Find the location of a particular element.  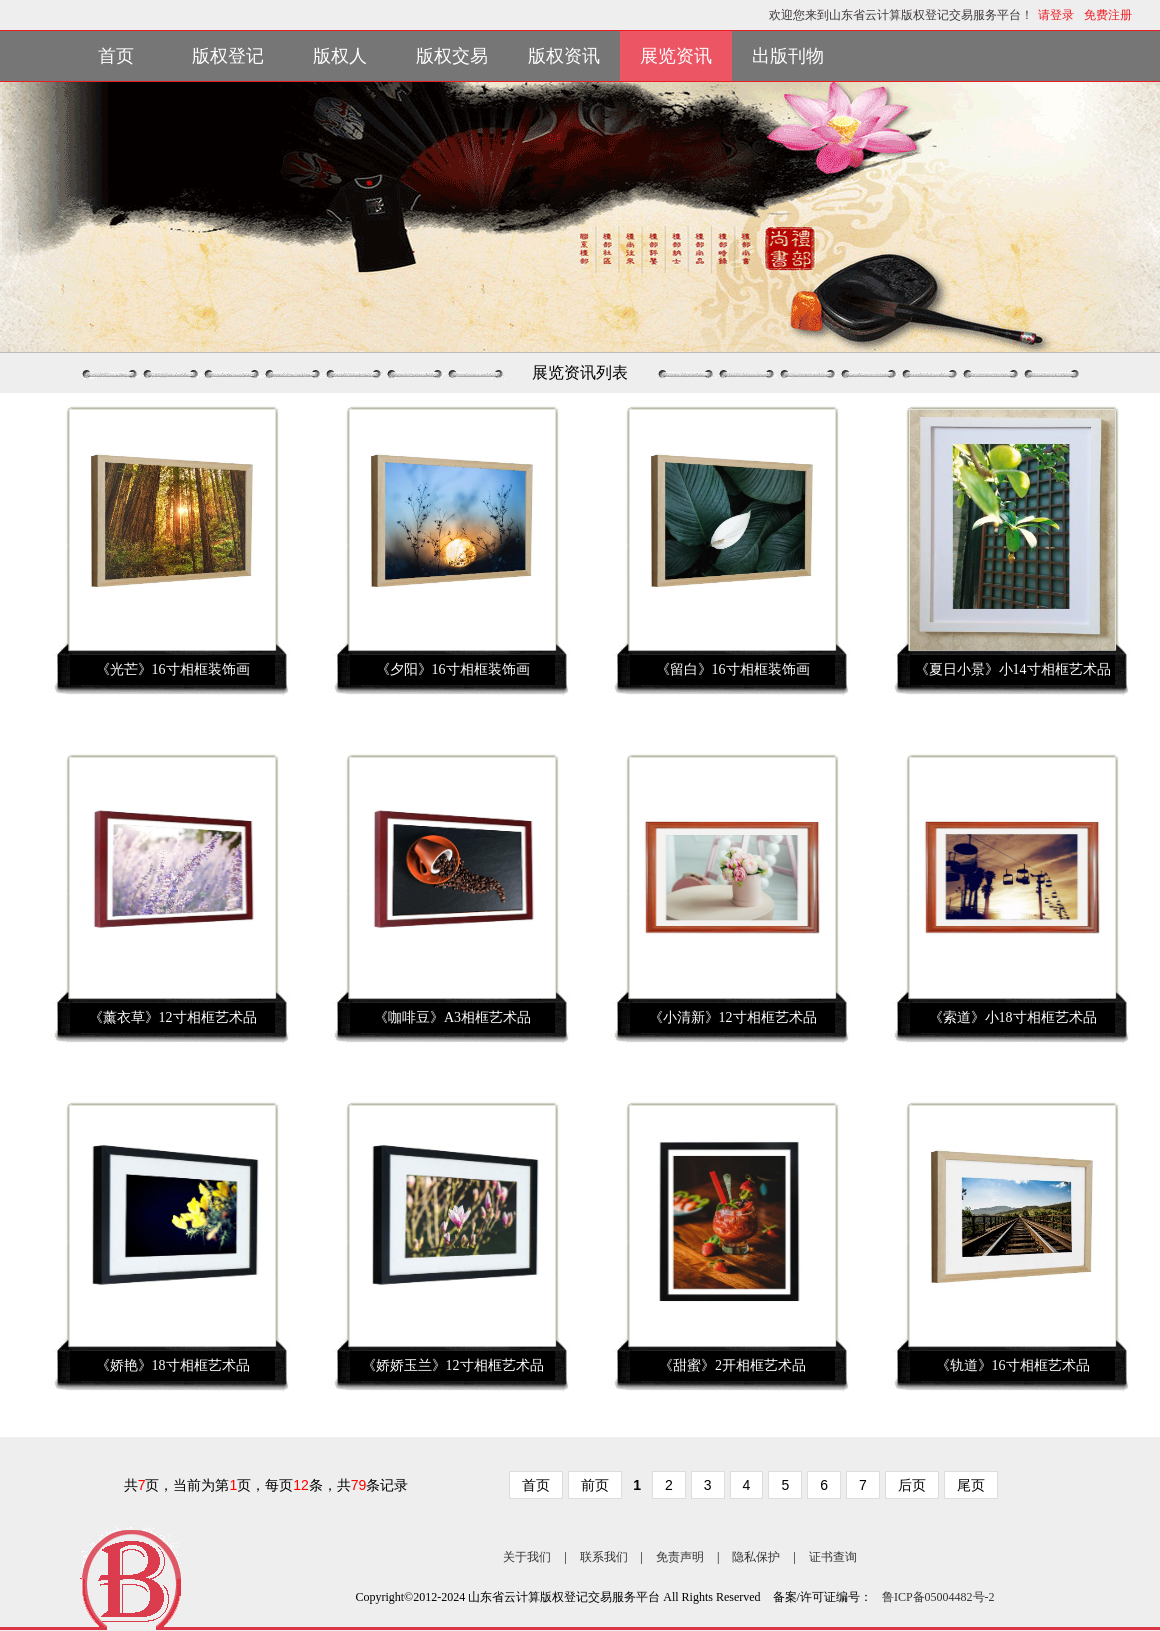

《夕阳》16寸相框装饰画 is located at coordinates (453, 669).